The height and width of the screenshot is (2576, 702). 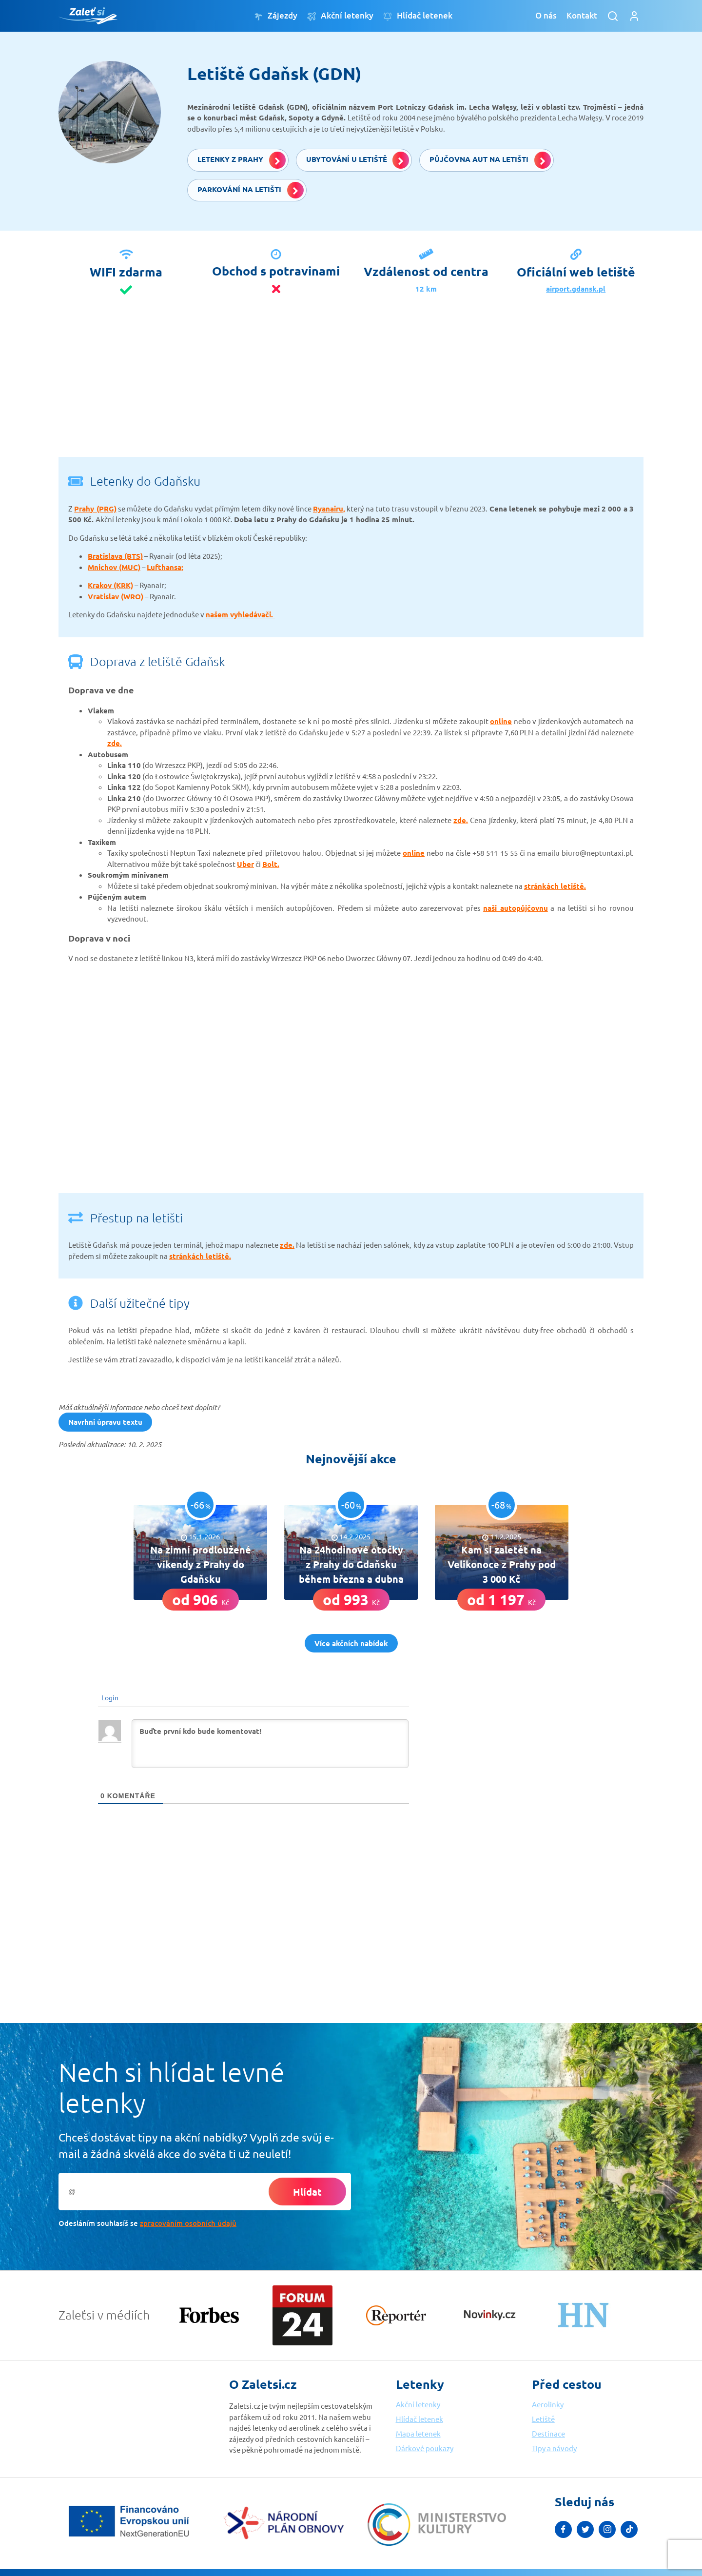 I want to click on Navrhni úpravu textu, so click(x=105, y=1422).